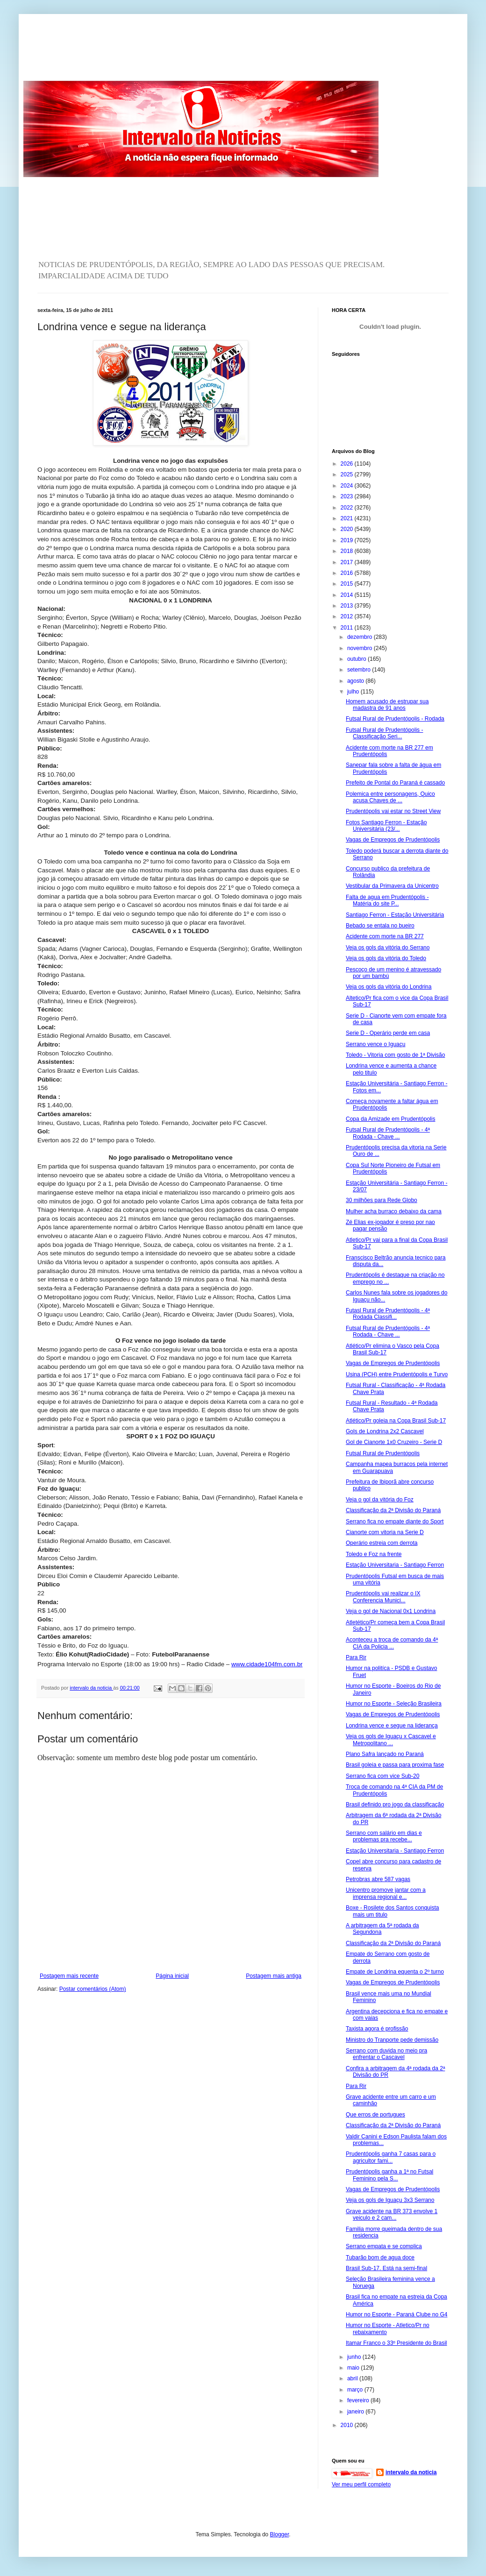 This screenshot has height=2576, width=486. I want to click on Postar comentários (Atom), so click(92, 1989).